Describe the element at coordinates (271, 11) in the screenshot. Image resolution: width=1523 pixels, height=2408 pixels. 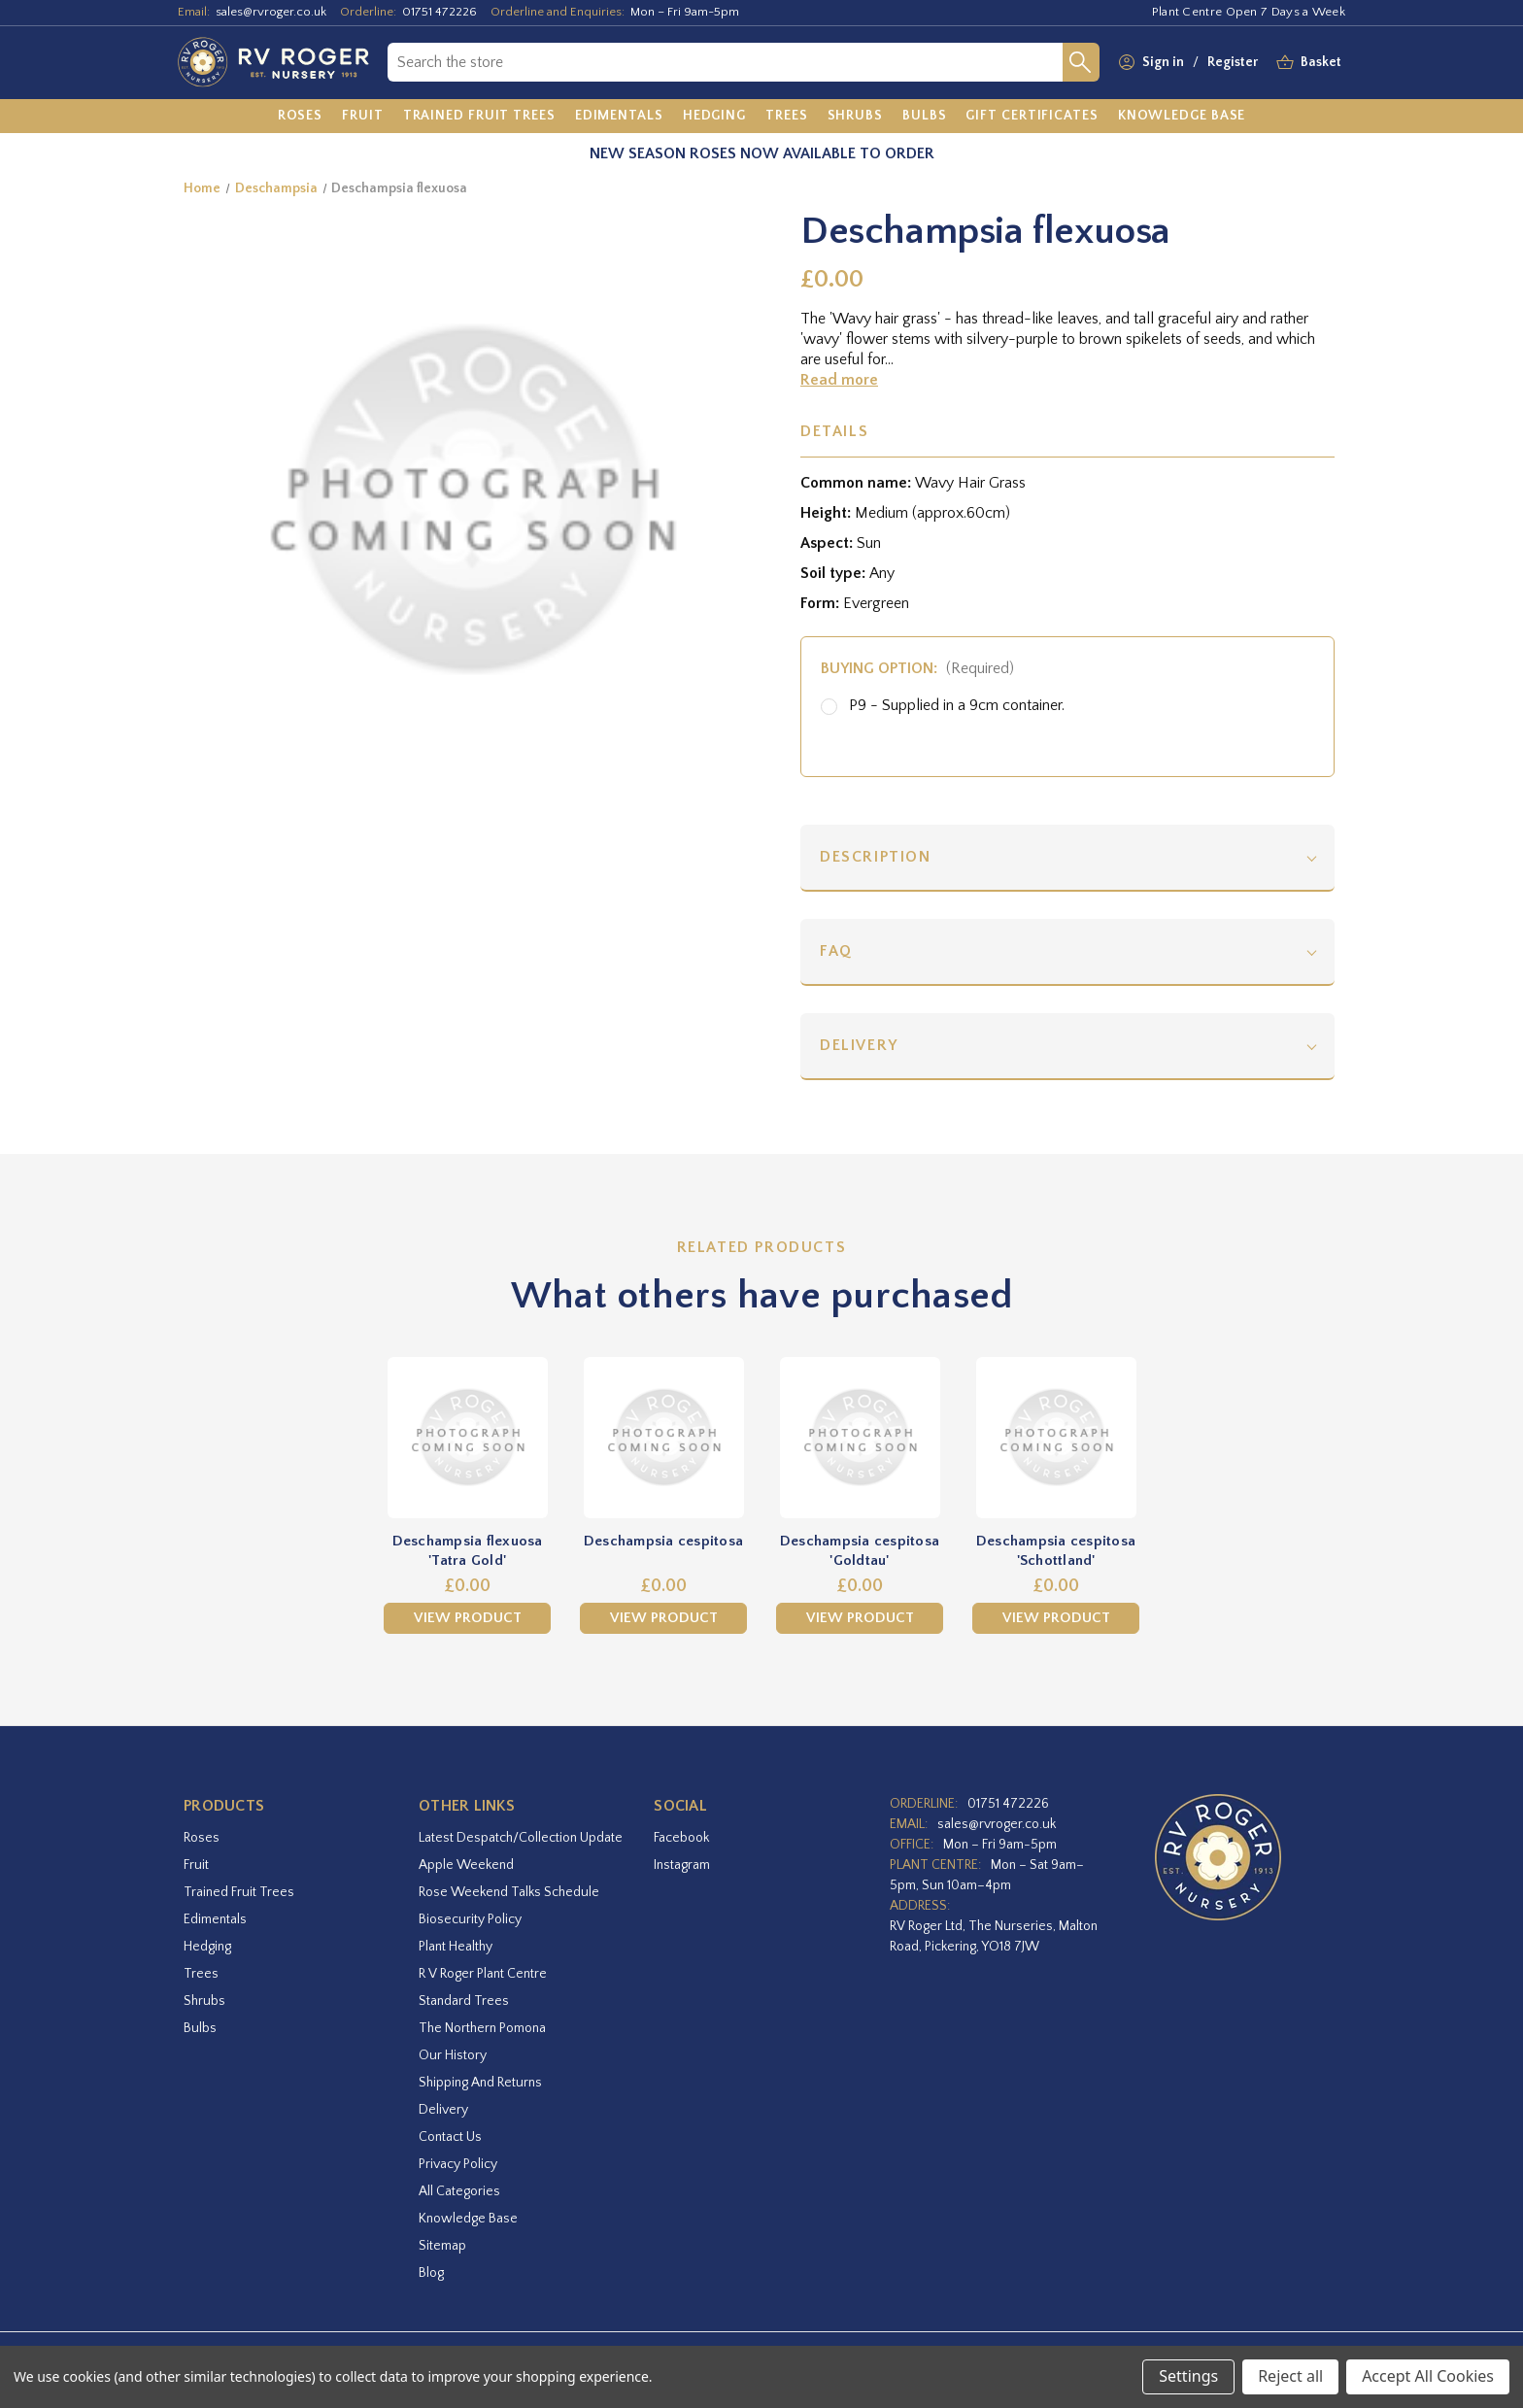
I see `sales@rvroger.co.uk` at that location.